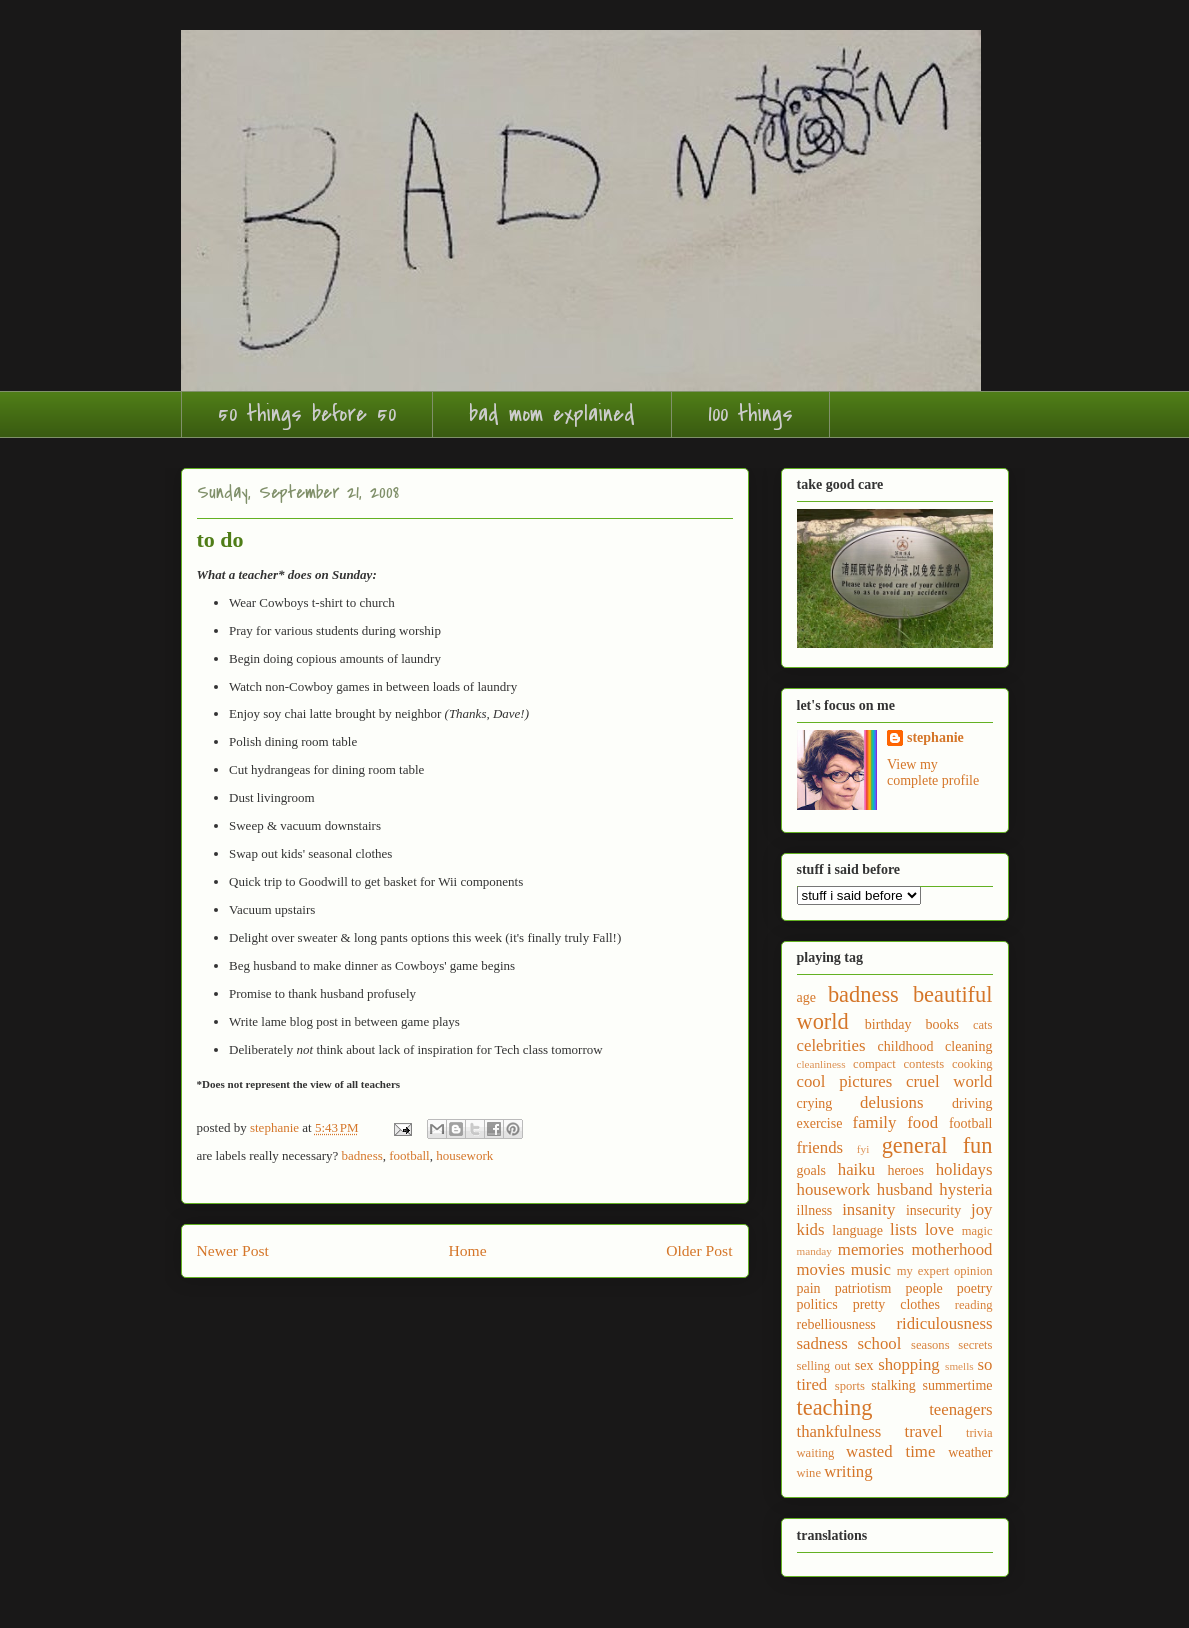 Image resolution: width=1189 pixels, height=1628 pixels. Describe the element at coordinates (836, 1324) in the screenshot. I see `rebelliousness` at that location.